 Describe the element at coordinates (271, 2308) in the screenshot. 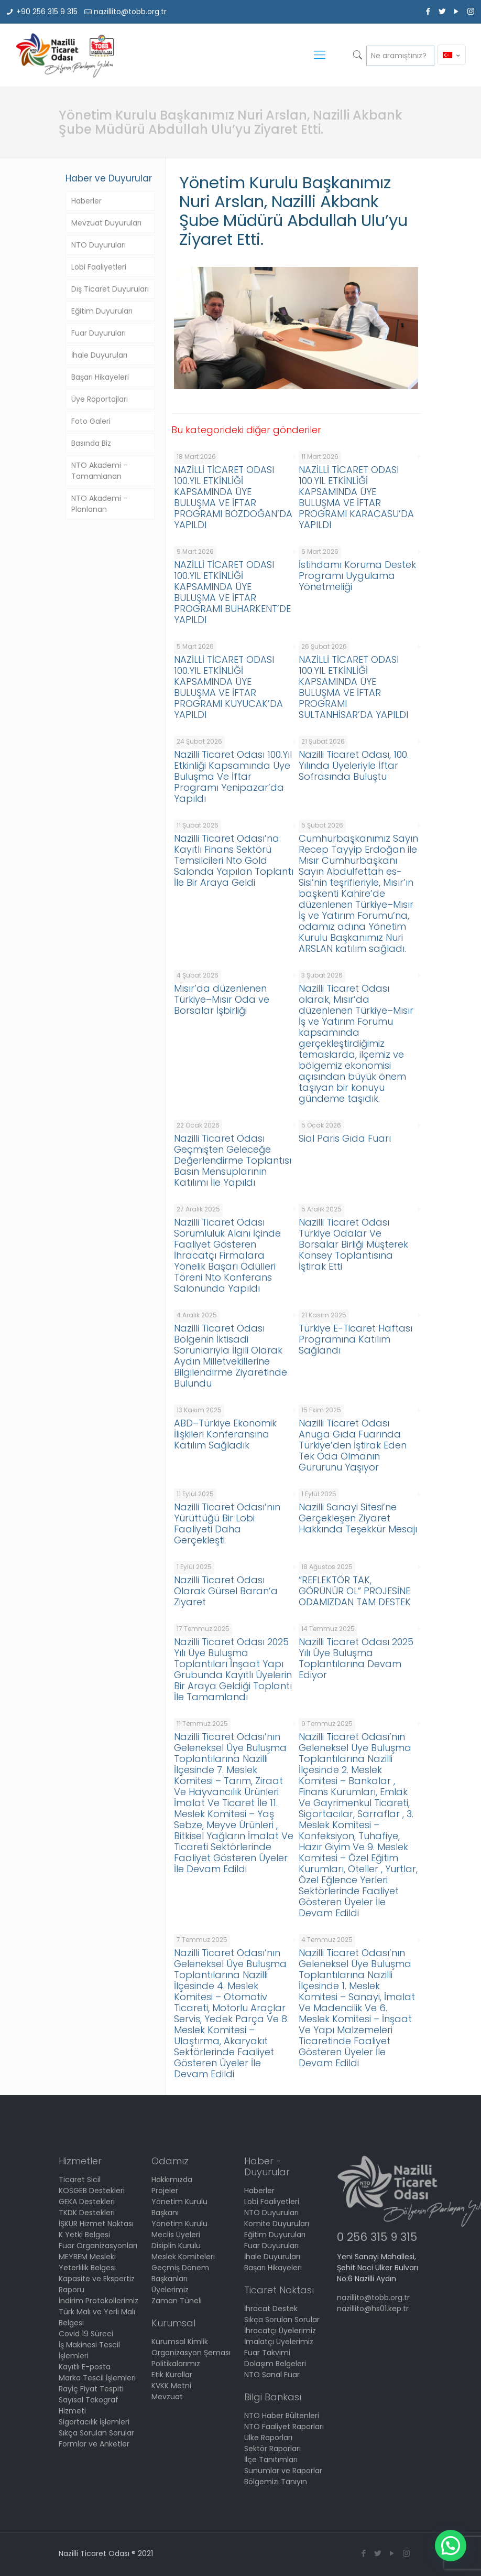

I see `İhracat Destek` at that location.